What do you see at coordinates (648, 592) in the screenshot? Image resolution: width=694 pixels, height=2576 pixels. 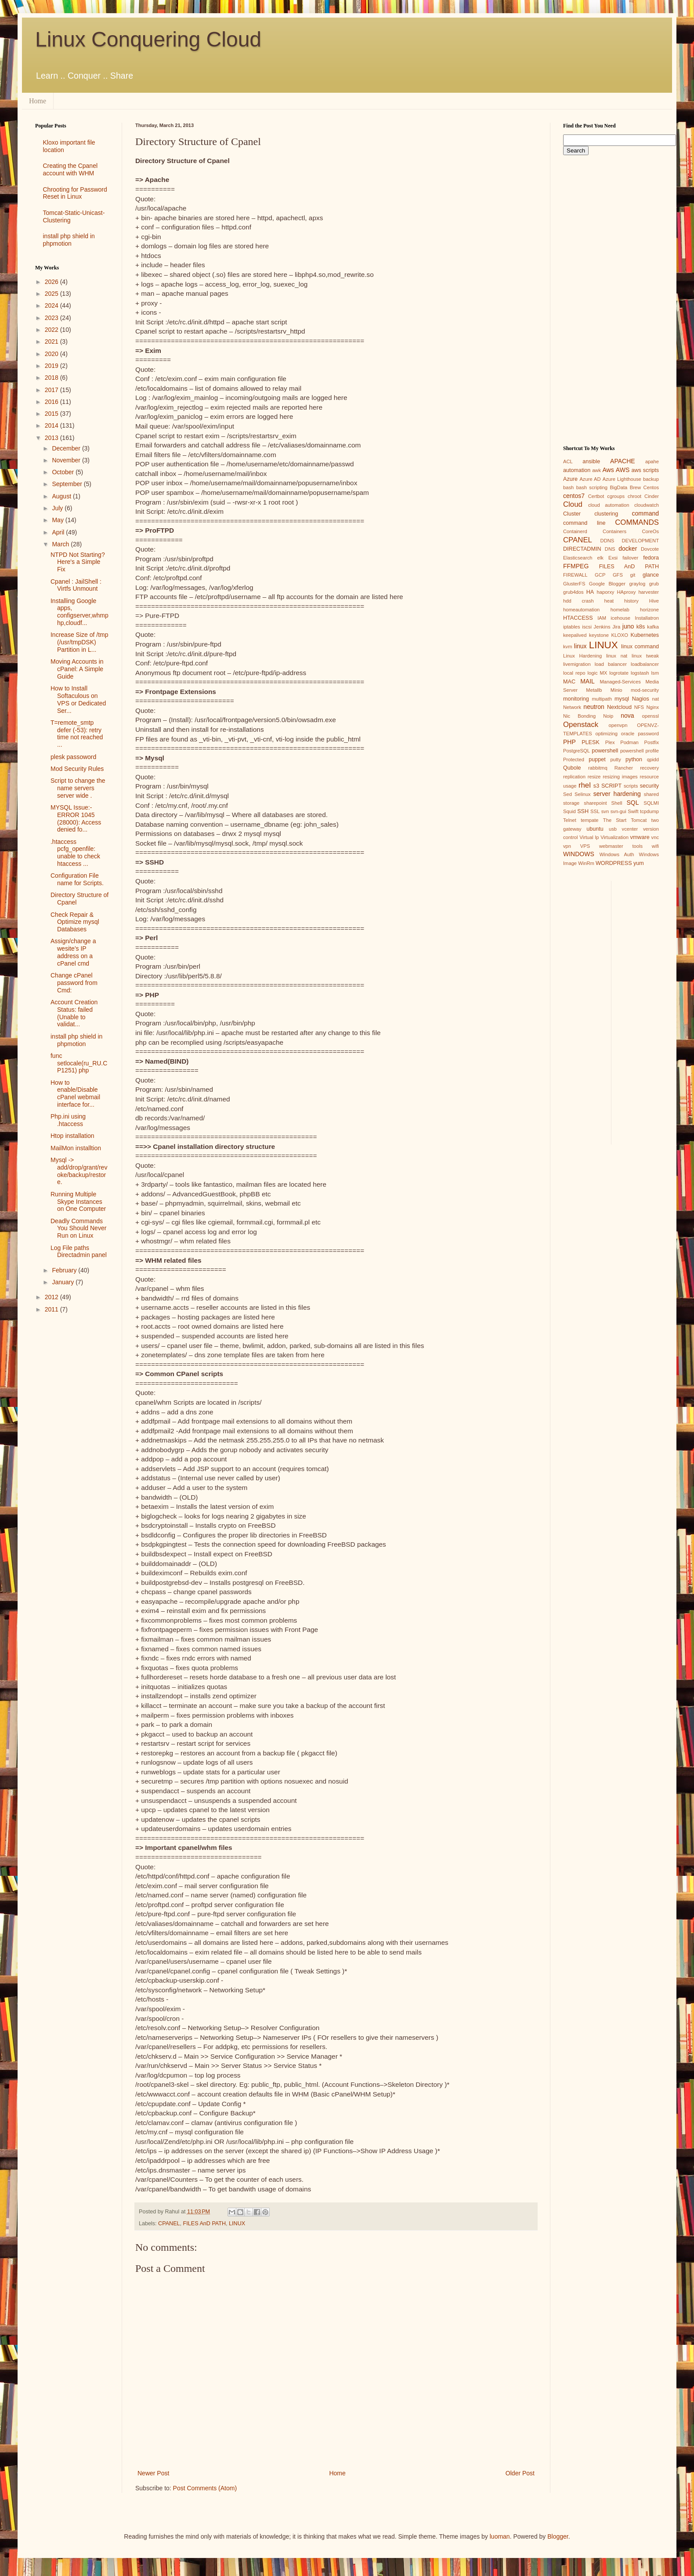 I see `harvester` at bounding box center [648, 592].